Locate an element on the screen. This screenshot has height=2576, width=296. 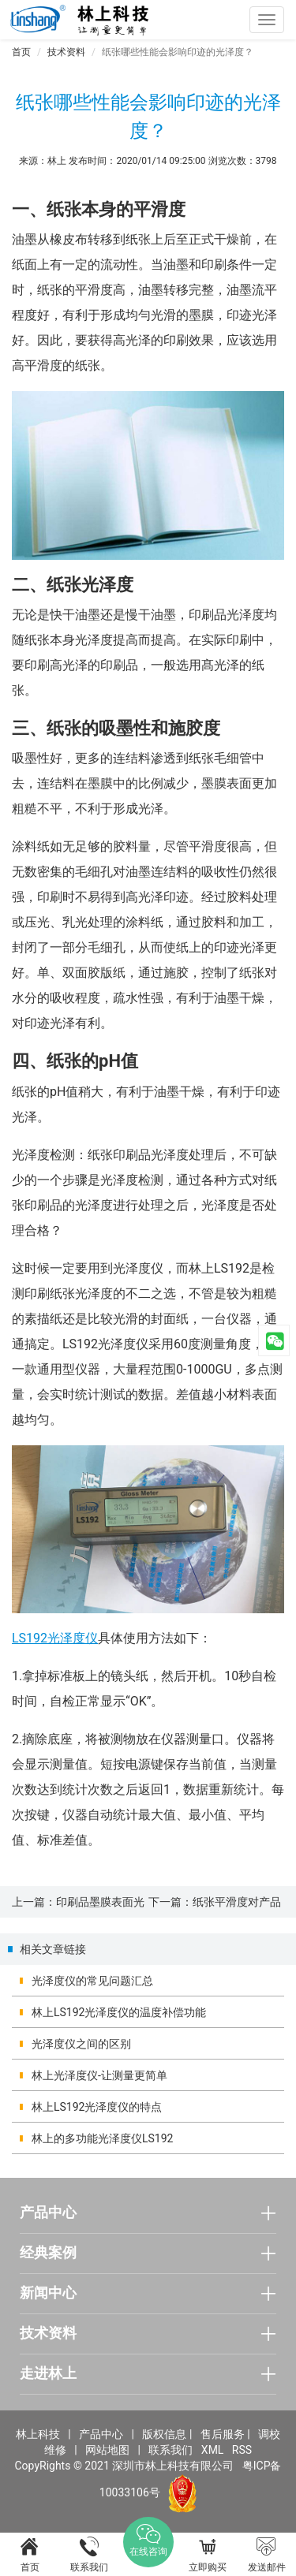
林上的多功能光泽度仪LS192 is located at coordinates (102, 2138).